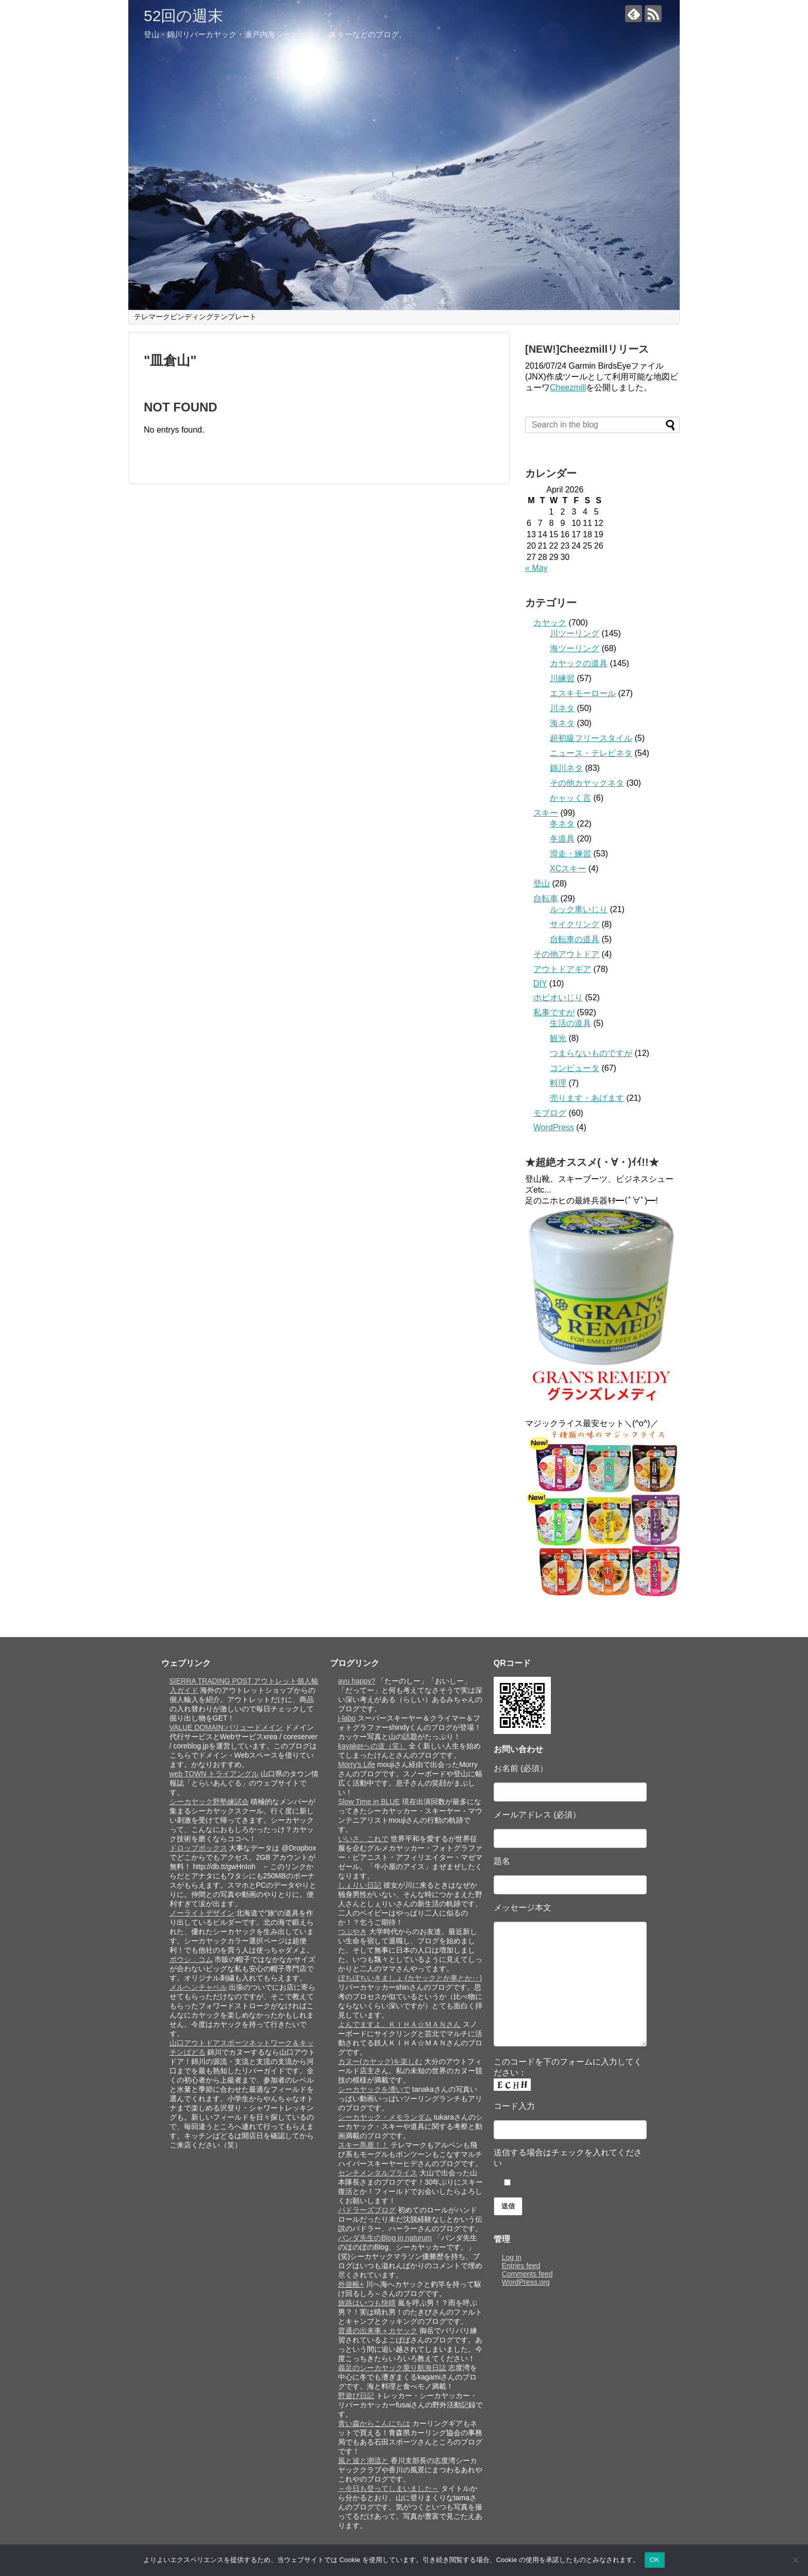 Image resolution: width=808 pixels, height=2576 pixels. Describe the element at coordinates (521, 2265) in the screenshot. I see `Entries feed` at that location.